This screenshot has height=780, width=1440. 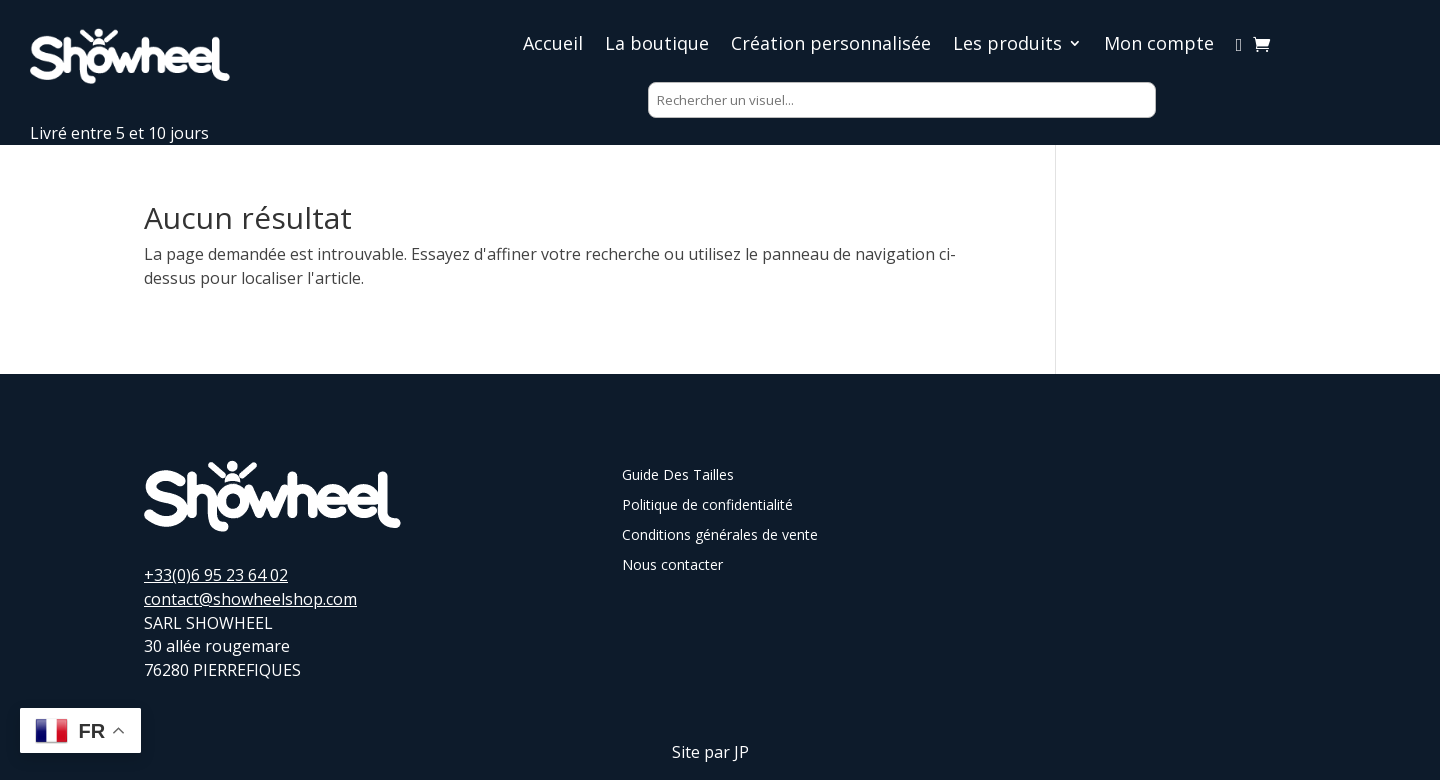 What do you see at coordinates (553, 45) in the screenshot?
I see `Accueil` at bounding box center [553, 45].